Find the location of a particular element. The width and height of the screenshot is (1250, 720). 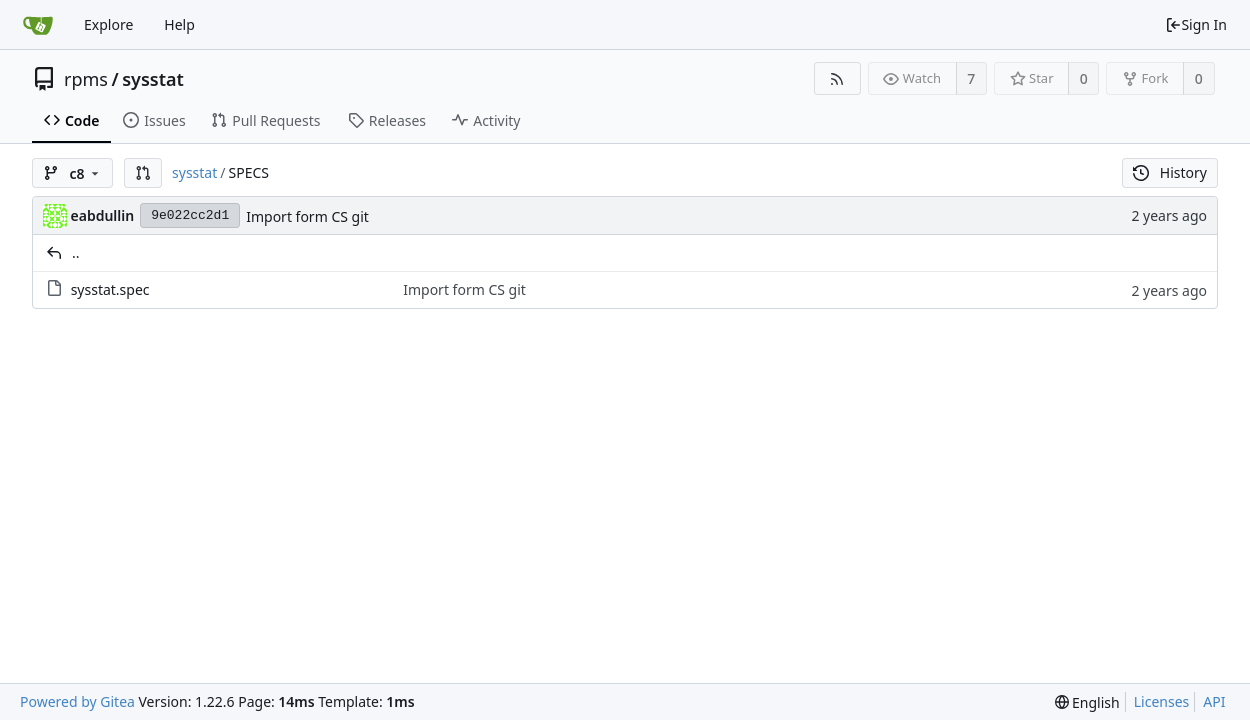

Import form CS git is located at coordinates (307, 216).